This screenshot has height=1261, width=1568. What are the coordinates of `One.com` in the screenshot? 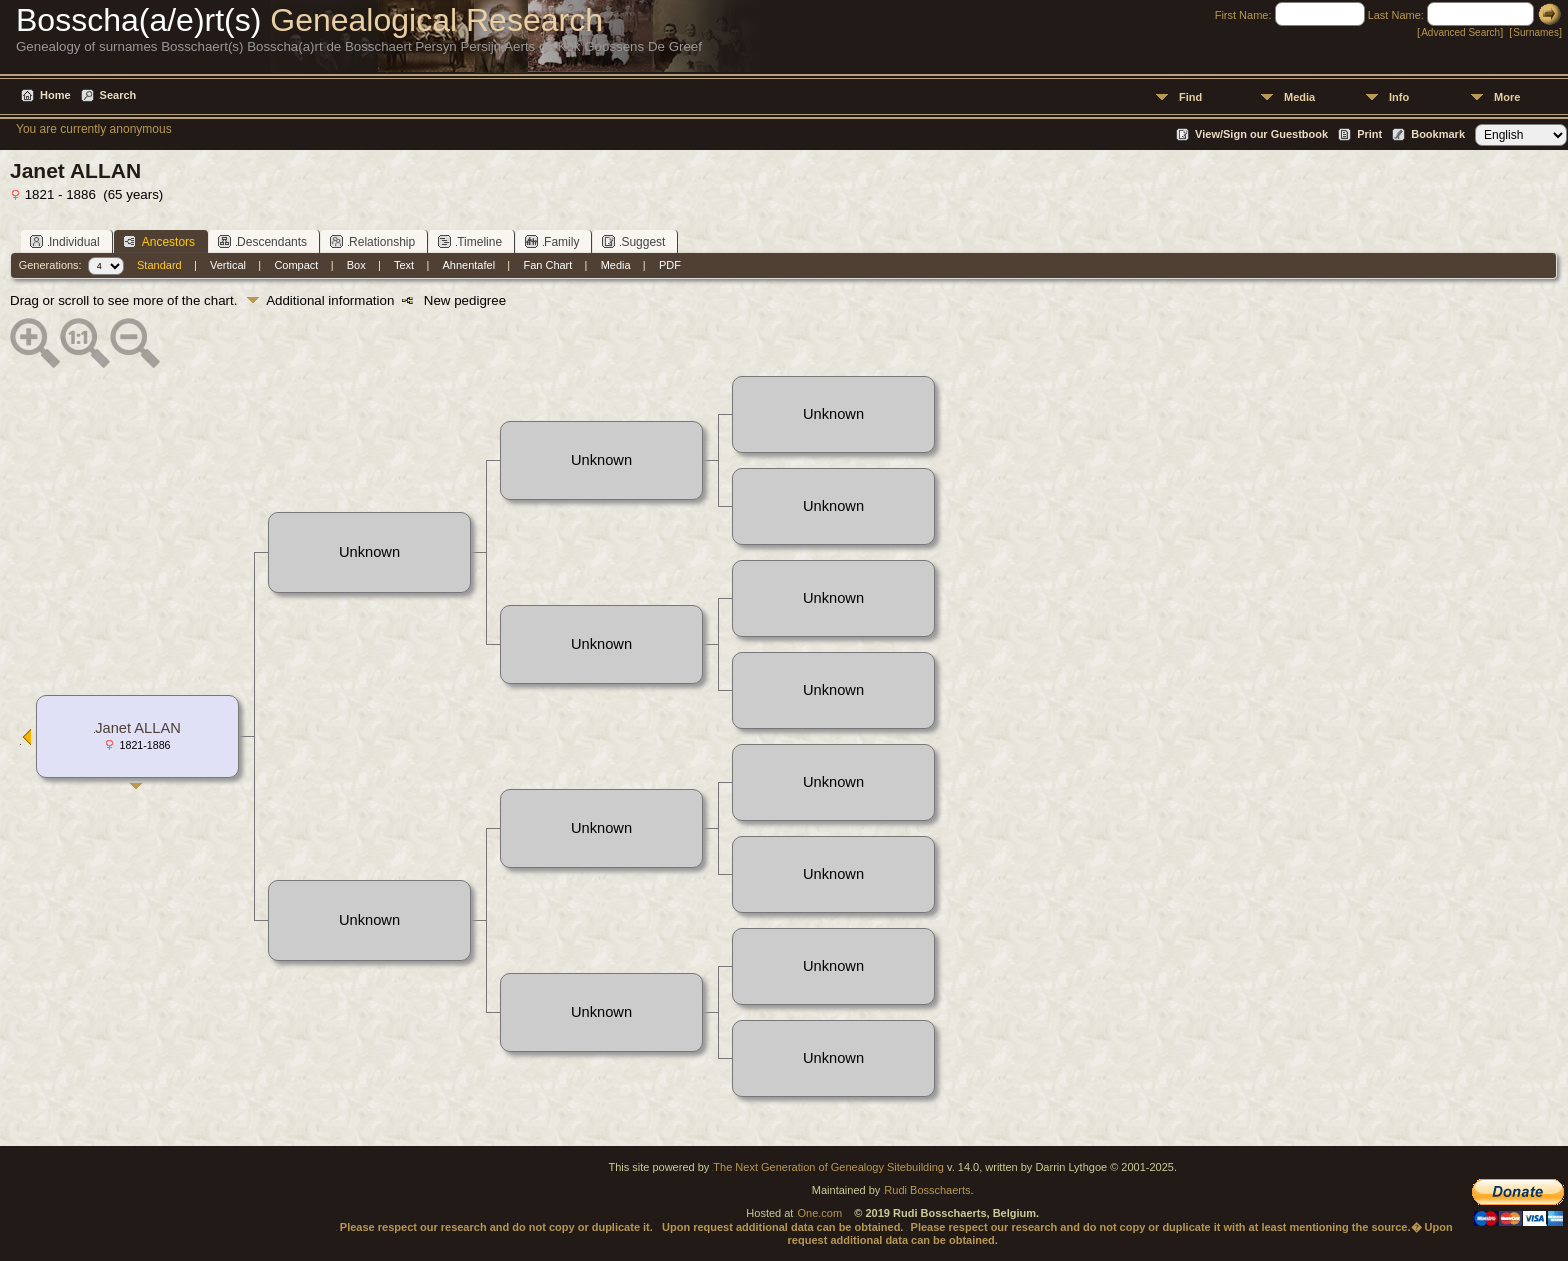 It's located at (819, 1213).